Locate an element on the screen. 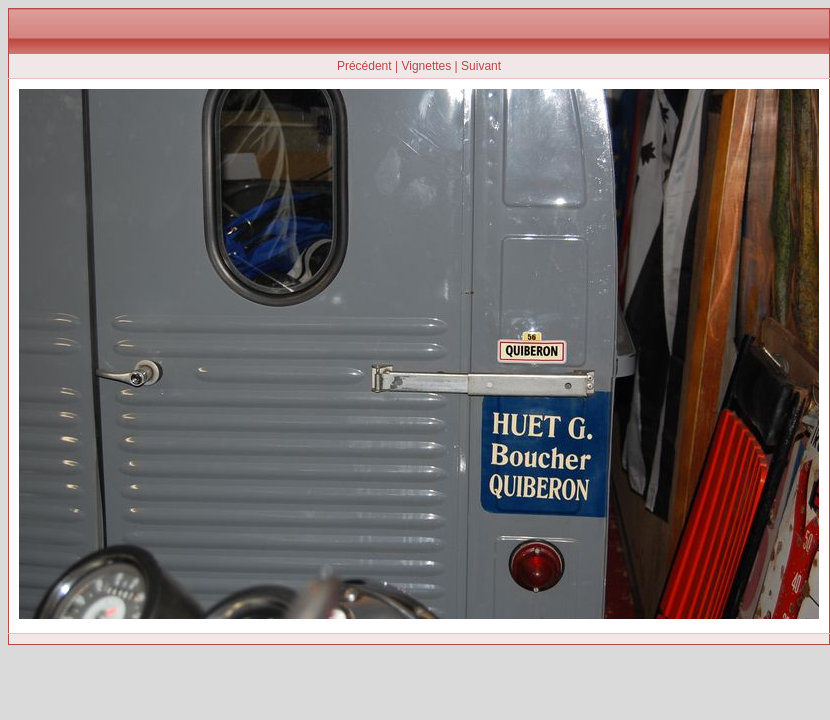  Vignettes is located at coordinates (426, 66).